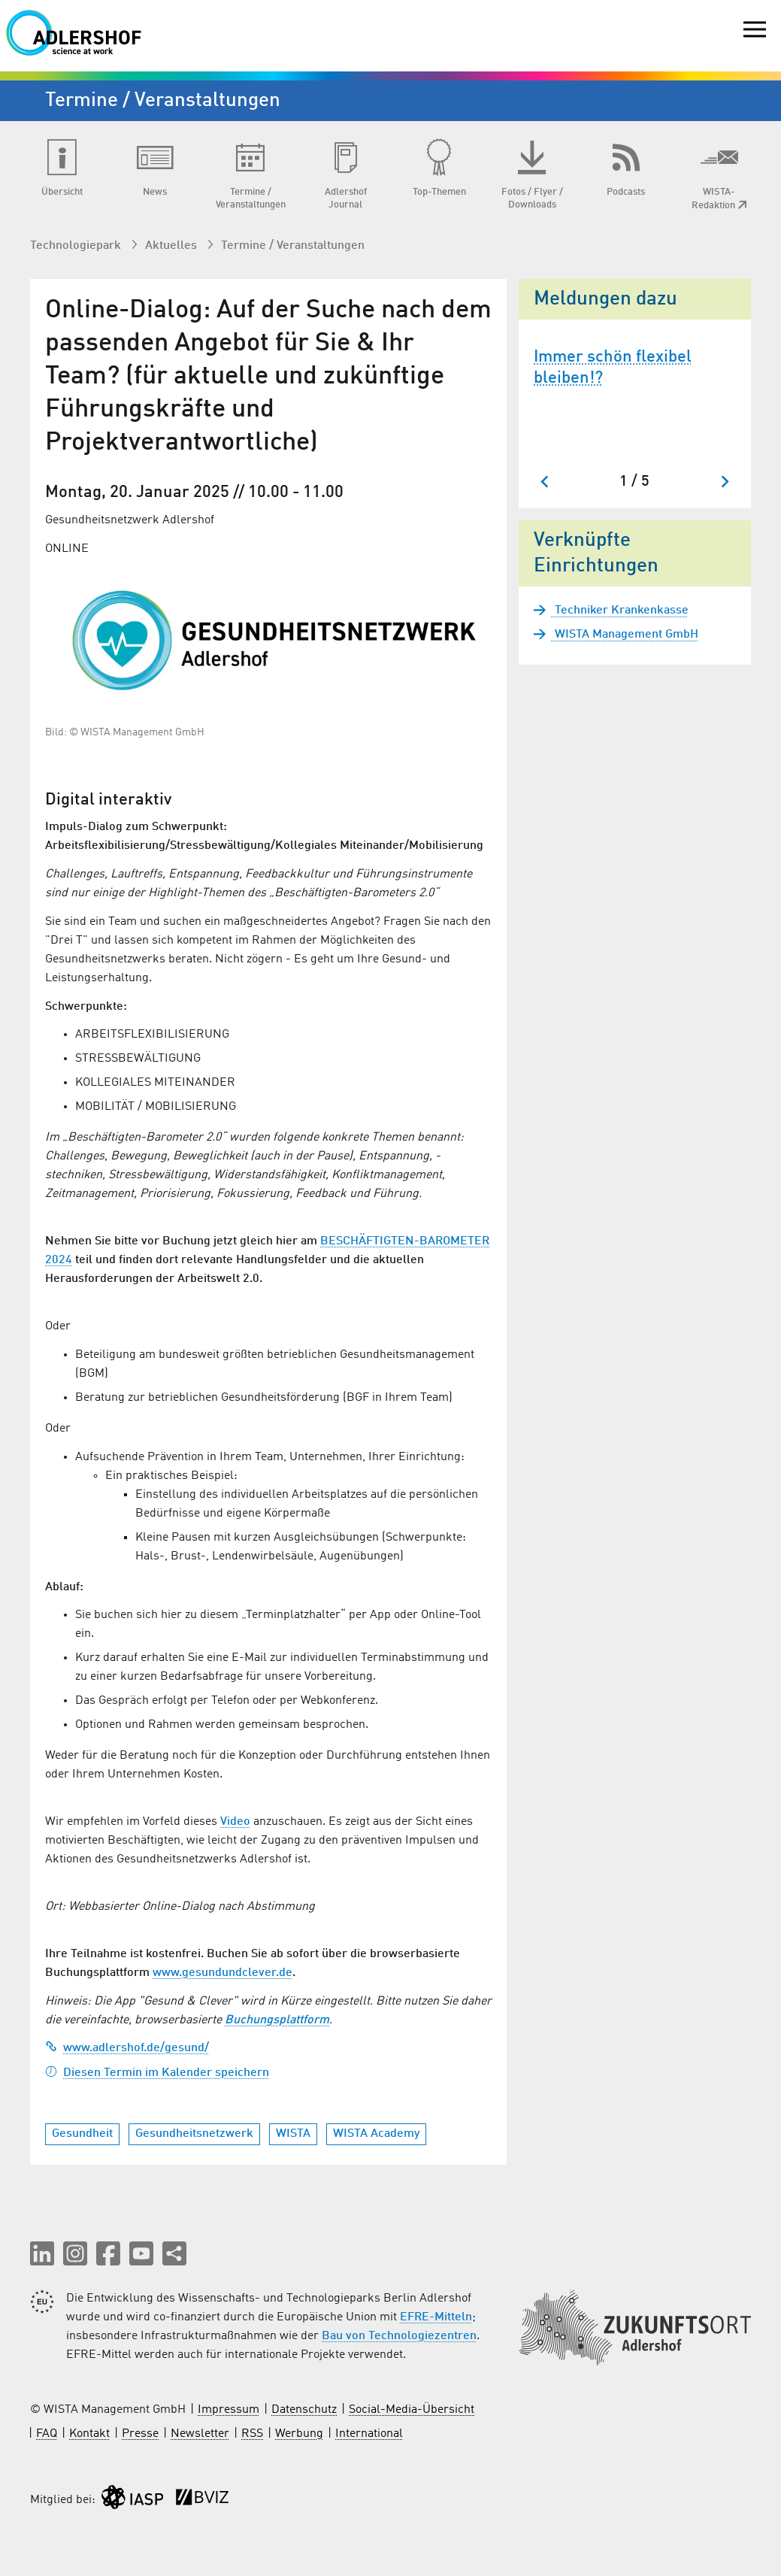 The height and width of the screenshot is (2576, 781). What do you see at coordinates (127, 2048) in the screenshot?
I see `www.adlershof.de/gesund/` at bounding box center [127, 2048].